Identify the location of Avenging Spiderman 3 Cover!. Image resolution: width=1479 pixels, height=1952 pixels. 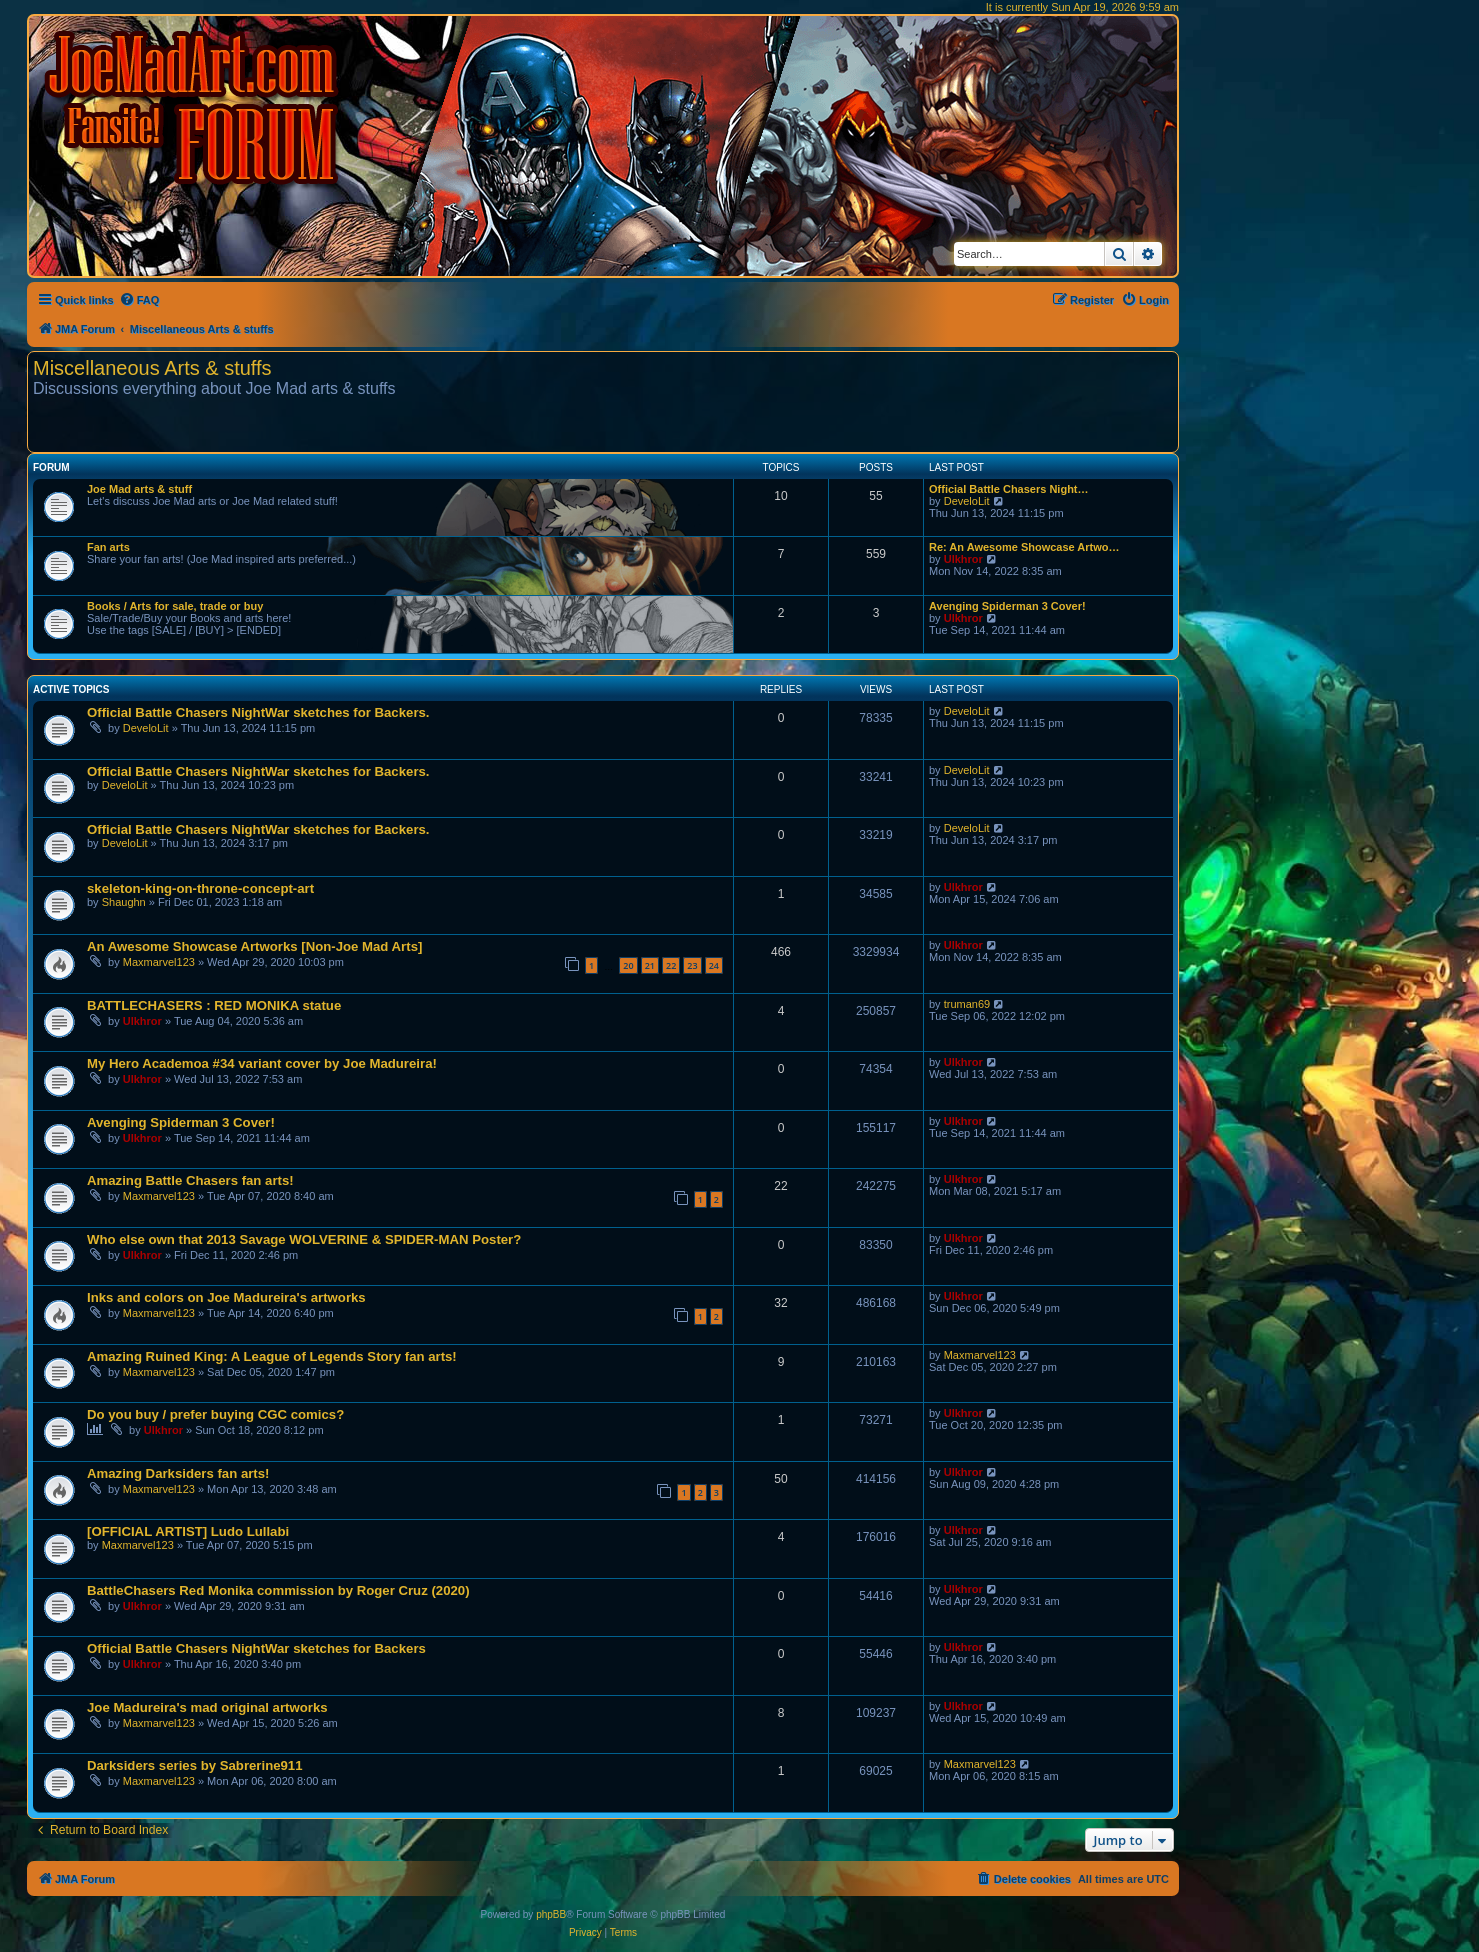
(1007, 606).